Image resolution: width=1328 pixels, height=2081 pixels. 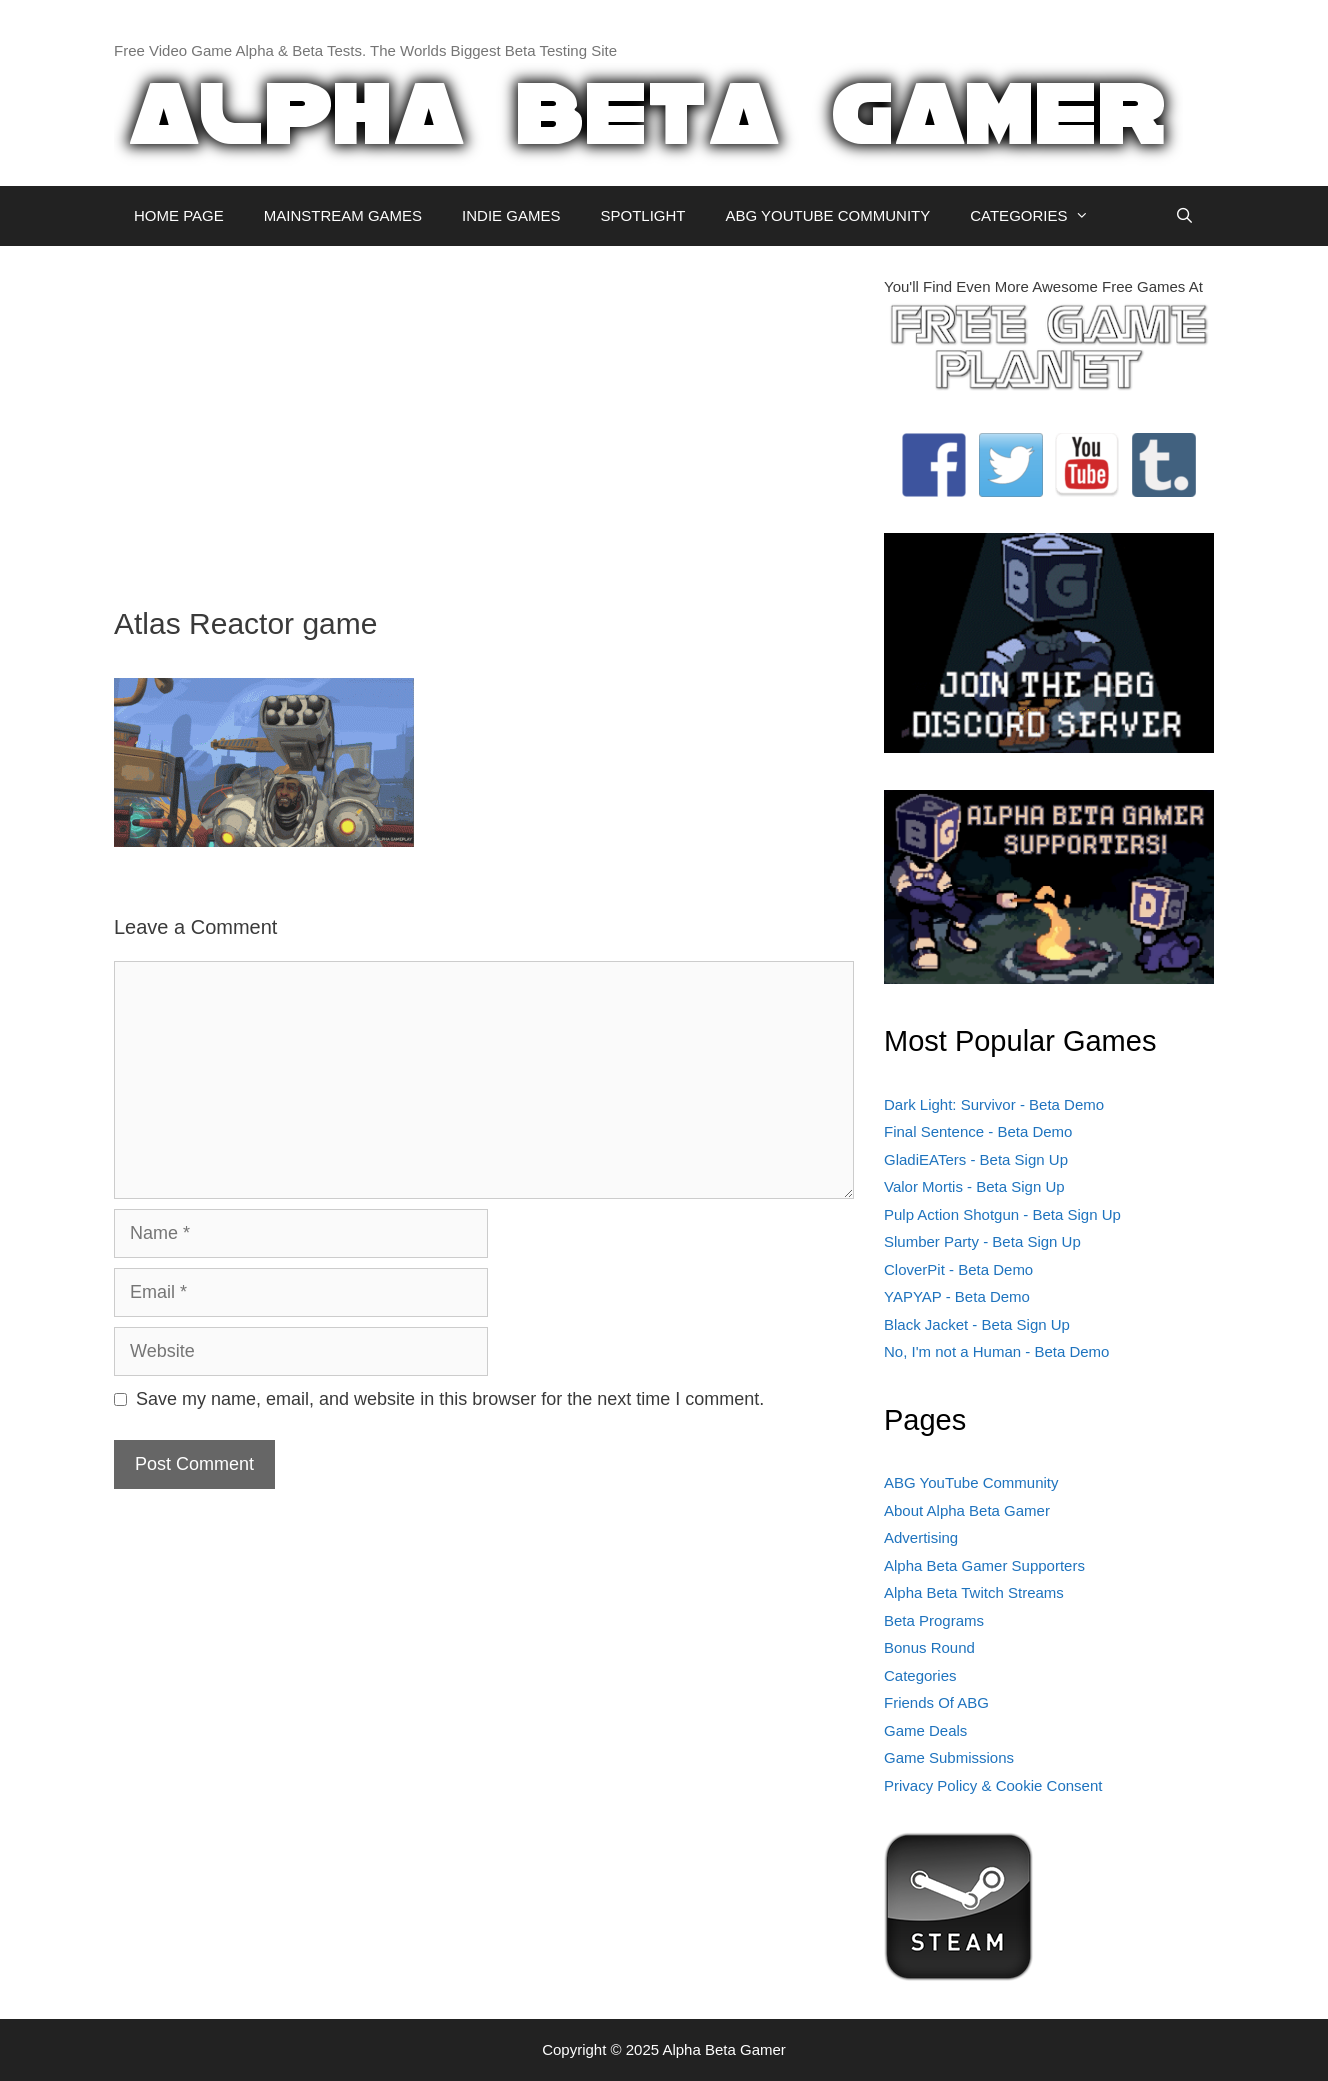 What do you see at coordinates (967, 1510) in the screenshot?
I see `About Alpha Beta Gamer` at bounding box center [967, 1510].